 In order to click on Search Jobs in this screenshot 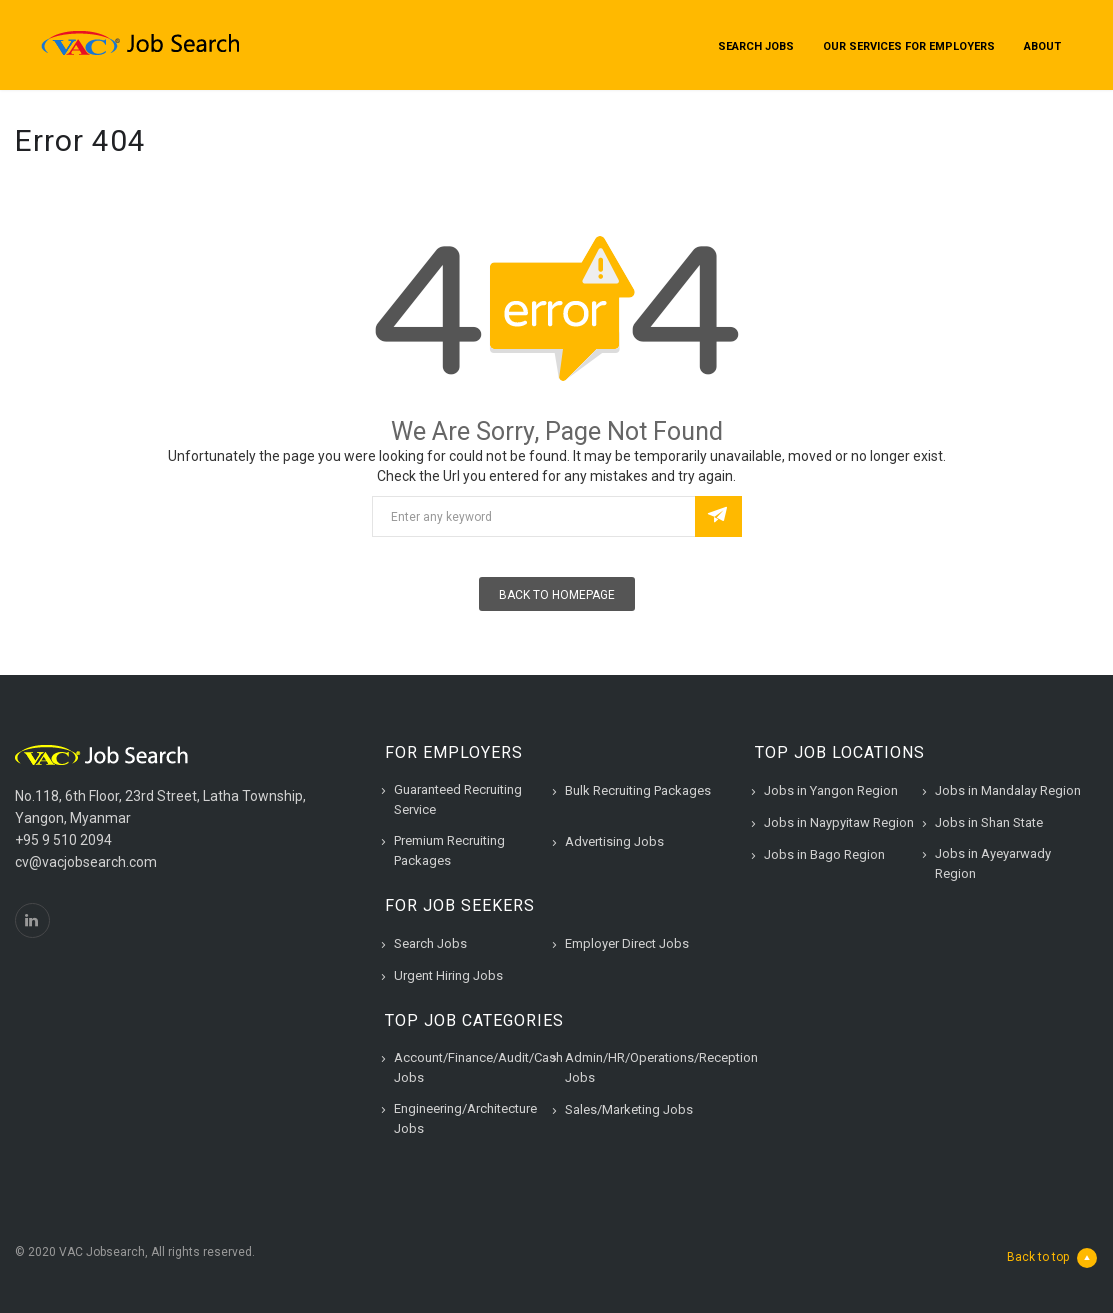, I will do `click(756, 46)`.